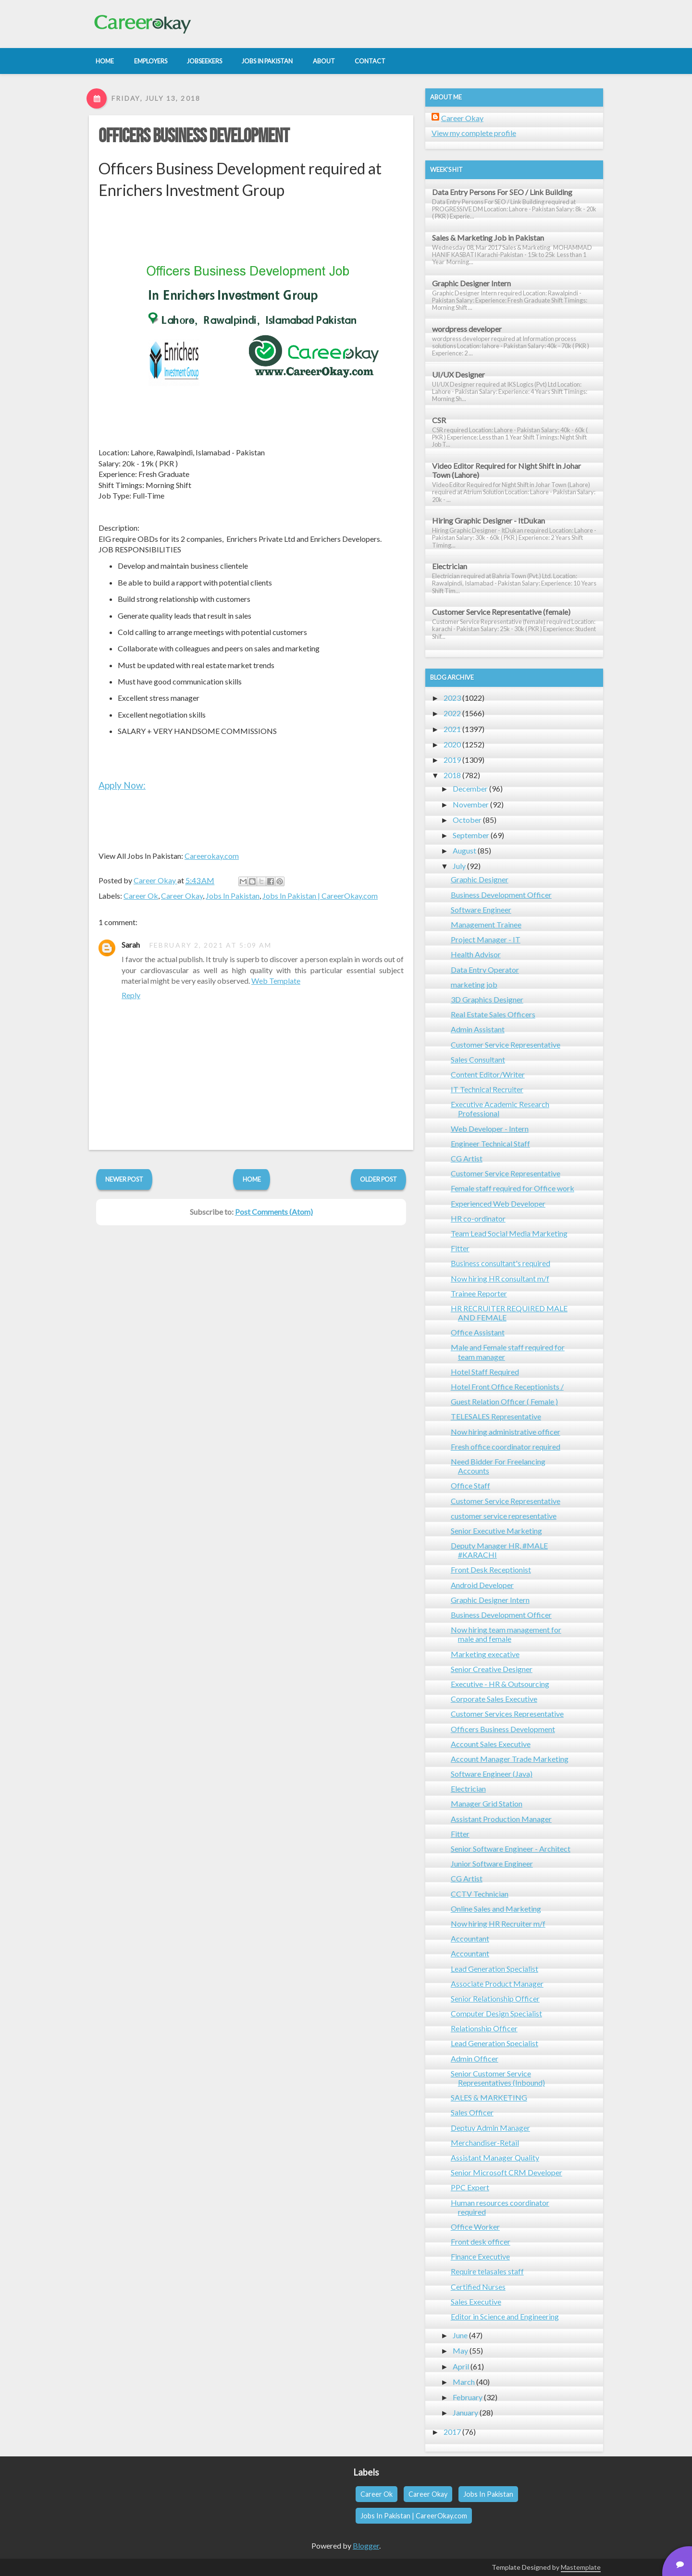  Describe the element at coordinates (212, 855) in the screenshot. I see `Careerokay.com` at that location.